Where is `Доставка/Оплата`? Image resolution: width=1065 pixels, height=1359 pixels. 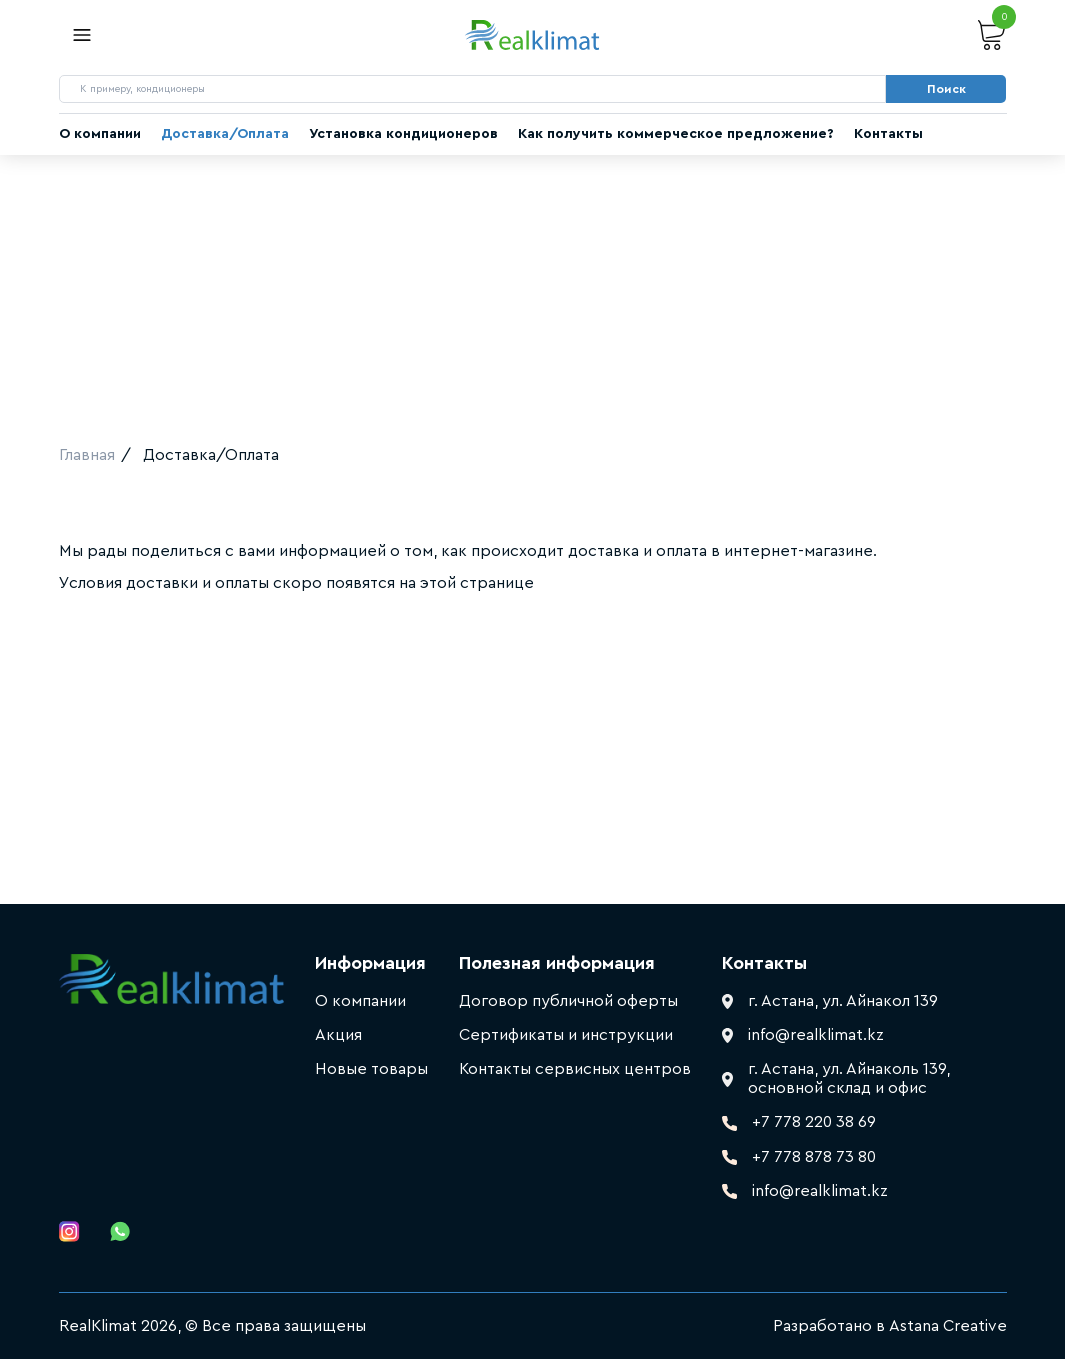
Доставка/Оплата is located at coordinates (225, 134).